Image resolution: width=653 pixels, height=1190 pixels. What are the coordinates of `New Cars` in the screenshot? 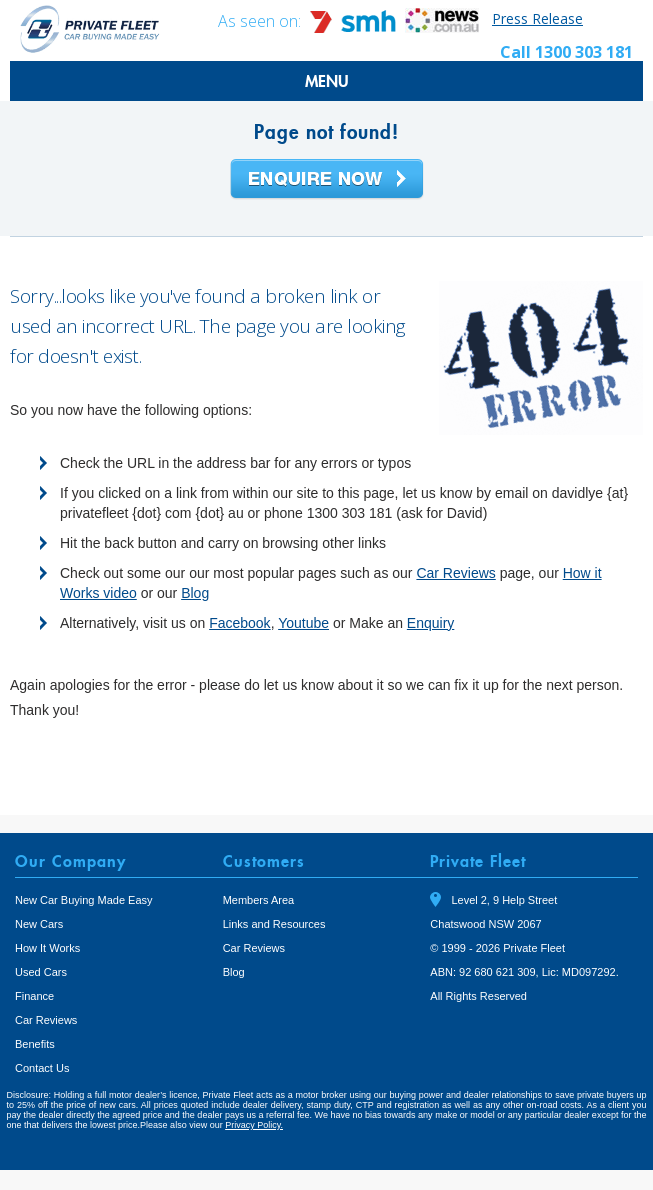 It's located at (39, 924).